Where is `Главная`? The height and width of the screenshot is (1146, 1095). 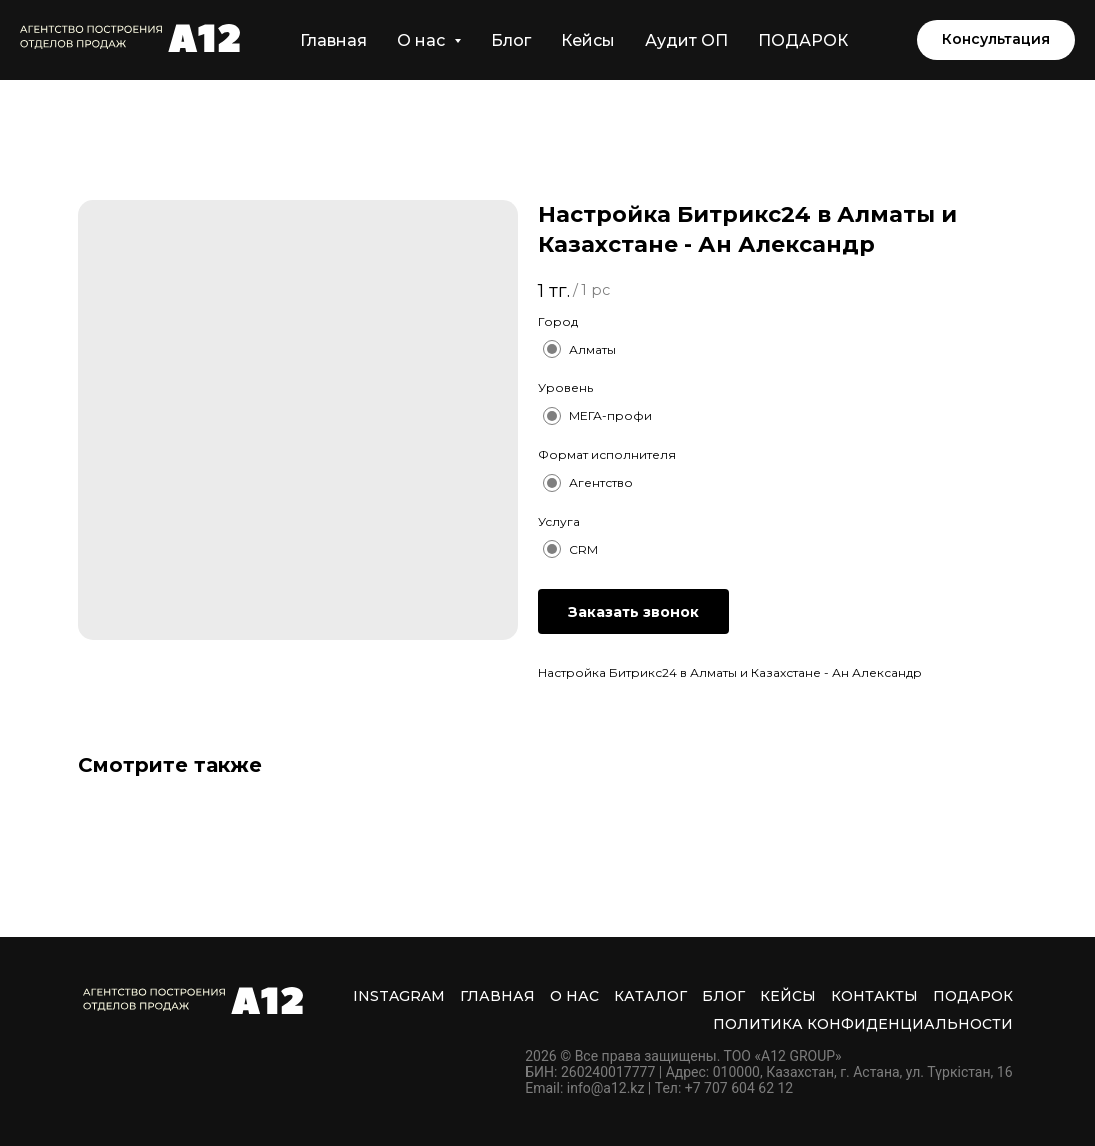
Главная is located at coordinates (333, 40).